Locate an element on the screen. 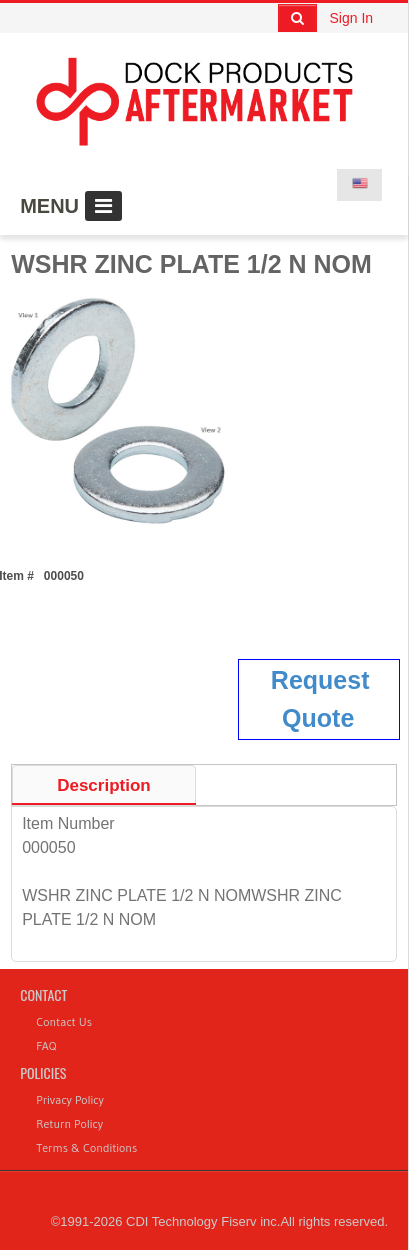  Return Policy is located at coordinates (69, 1123).